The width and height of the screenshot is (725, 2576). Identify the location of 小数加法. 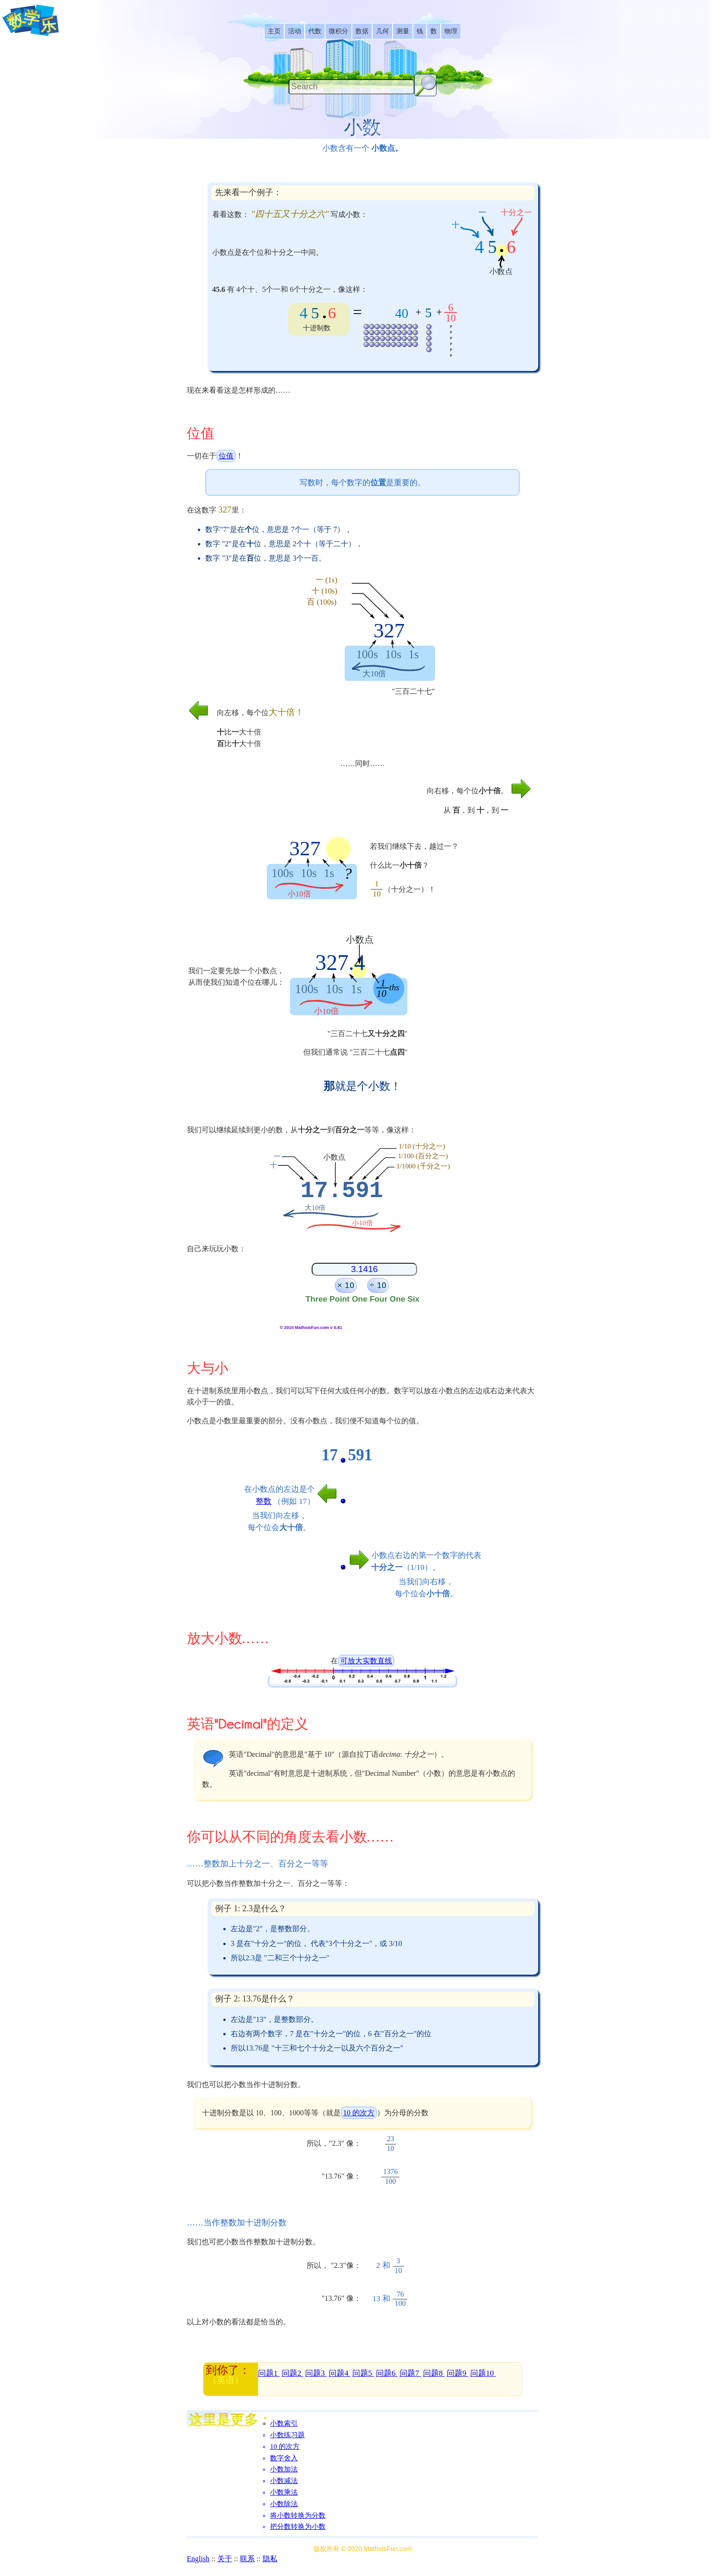
(284, 2469).